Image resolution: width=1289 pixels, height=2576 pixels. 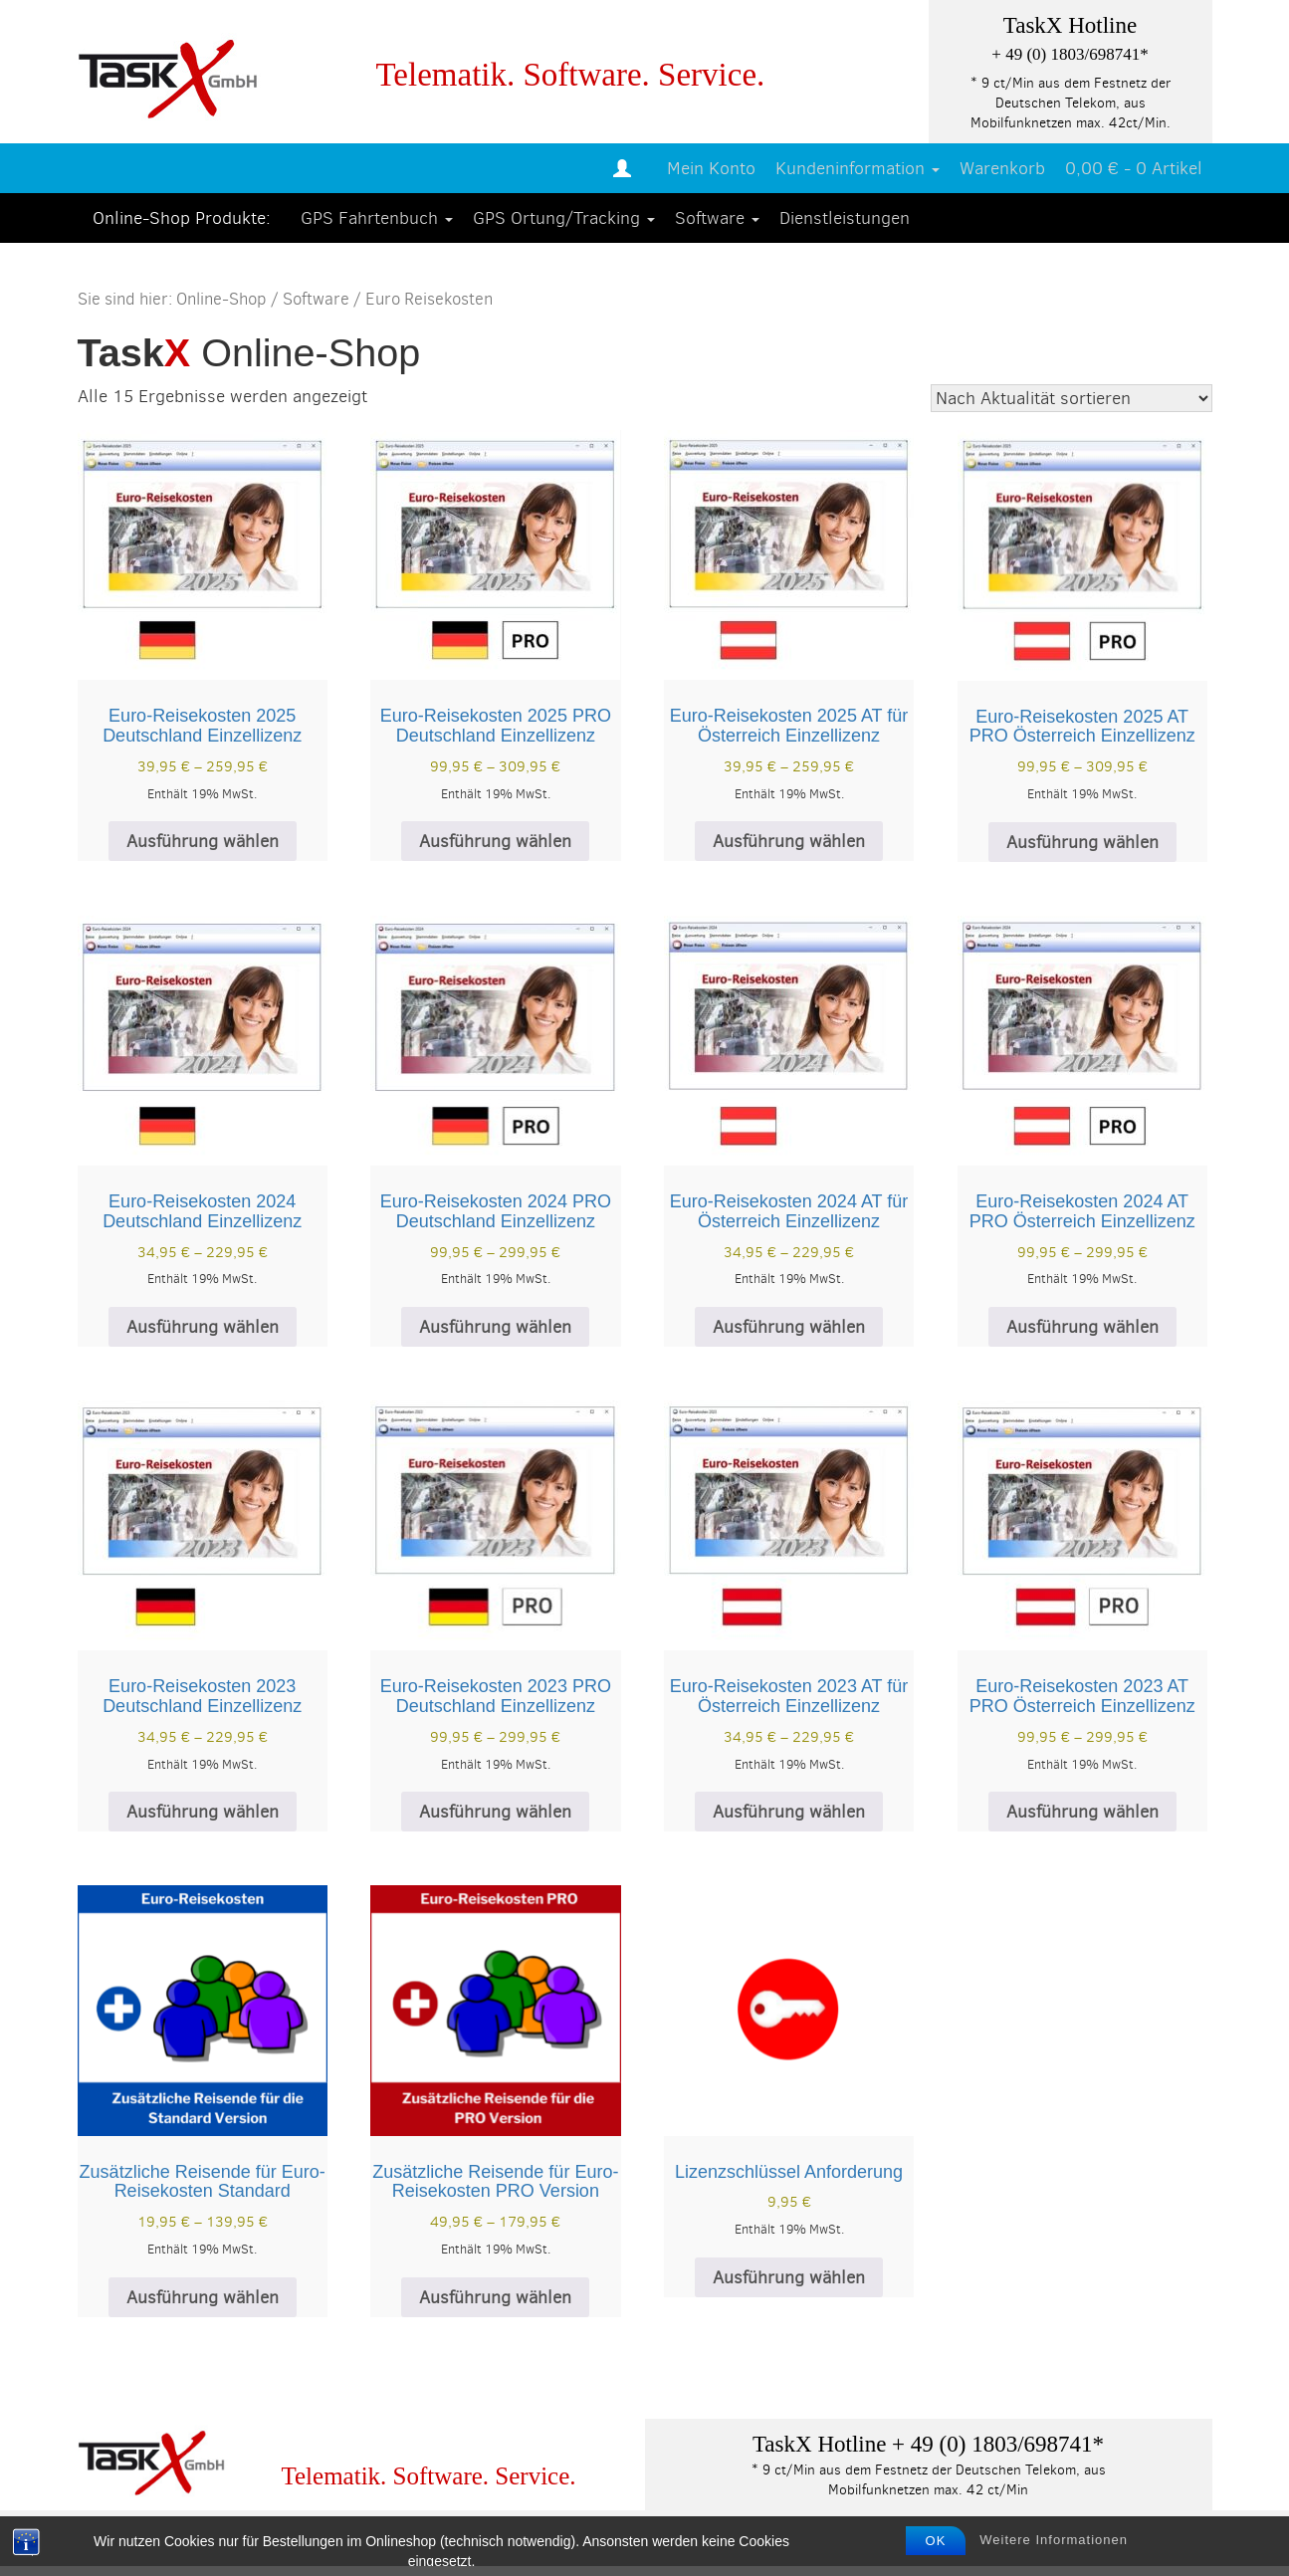 What do you see at coordinates (202, 2297) in the screenshot?
I see `Ausführung wählen [Wählen Sie die Optionen für „Zusätzliche Reisende für Euro-Reisekosten Standard“]` at bounding box center [202, 2297].